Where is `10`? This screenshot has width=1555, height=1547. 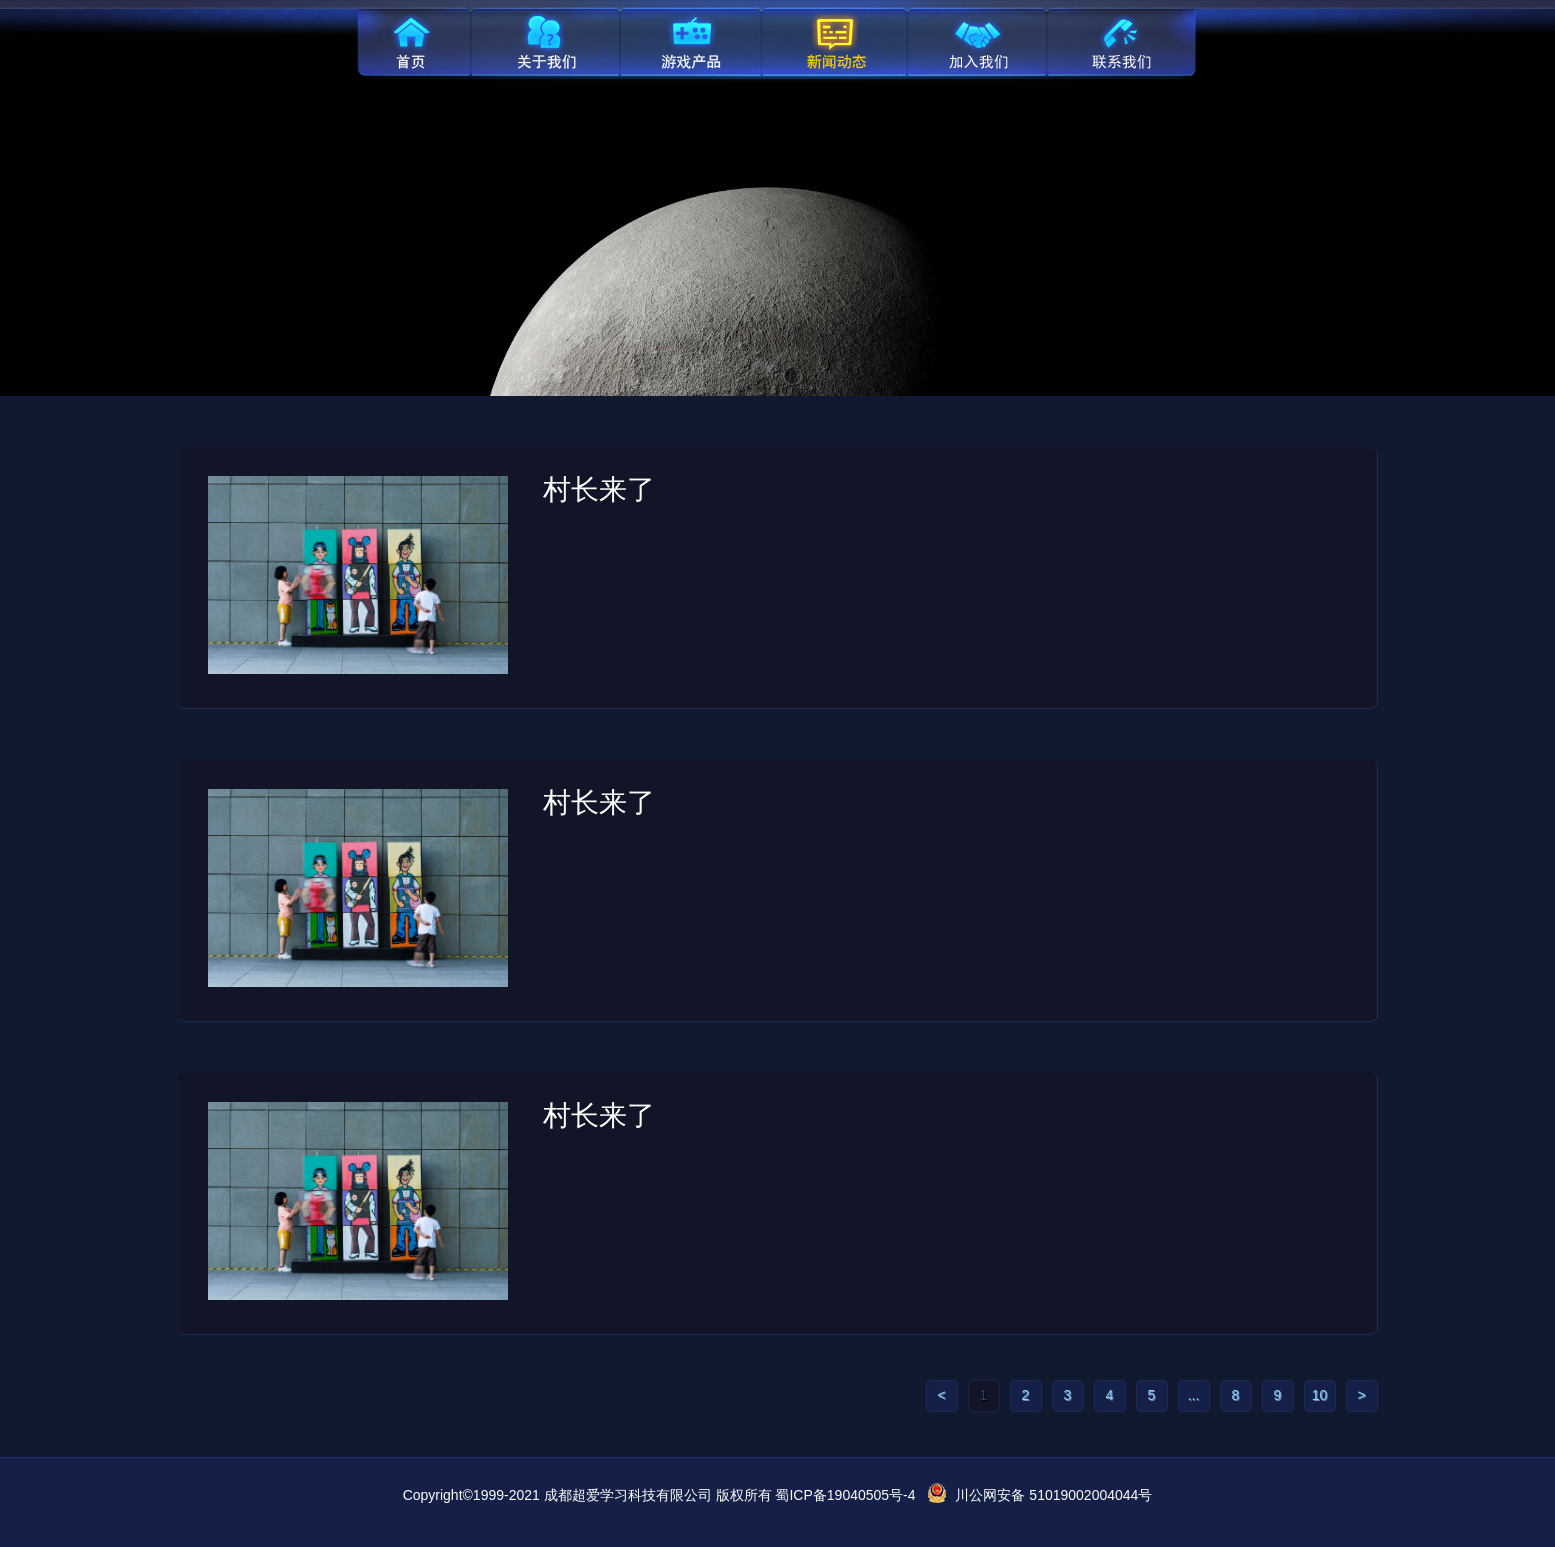 10 is located at coordinates (1320, 1395).